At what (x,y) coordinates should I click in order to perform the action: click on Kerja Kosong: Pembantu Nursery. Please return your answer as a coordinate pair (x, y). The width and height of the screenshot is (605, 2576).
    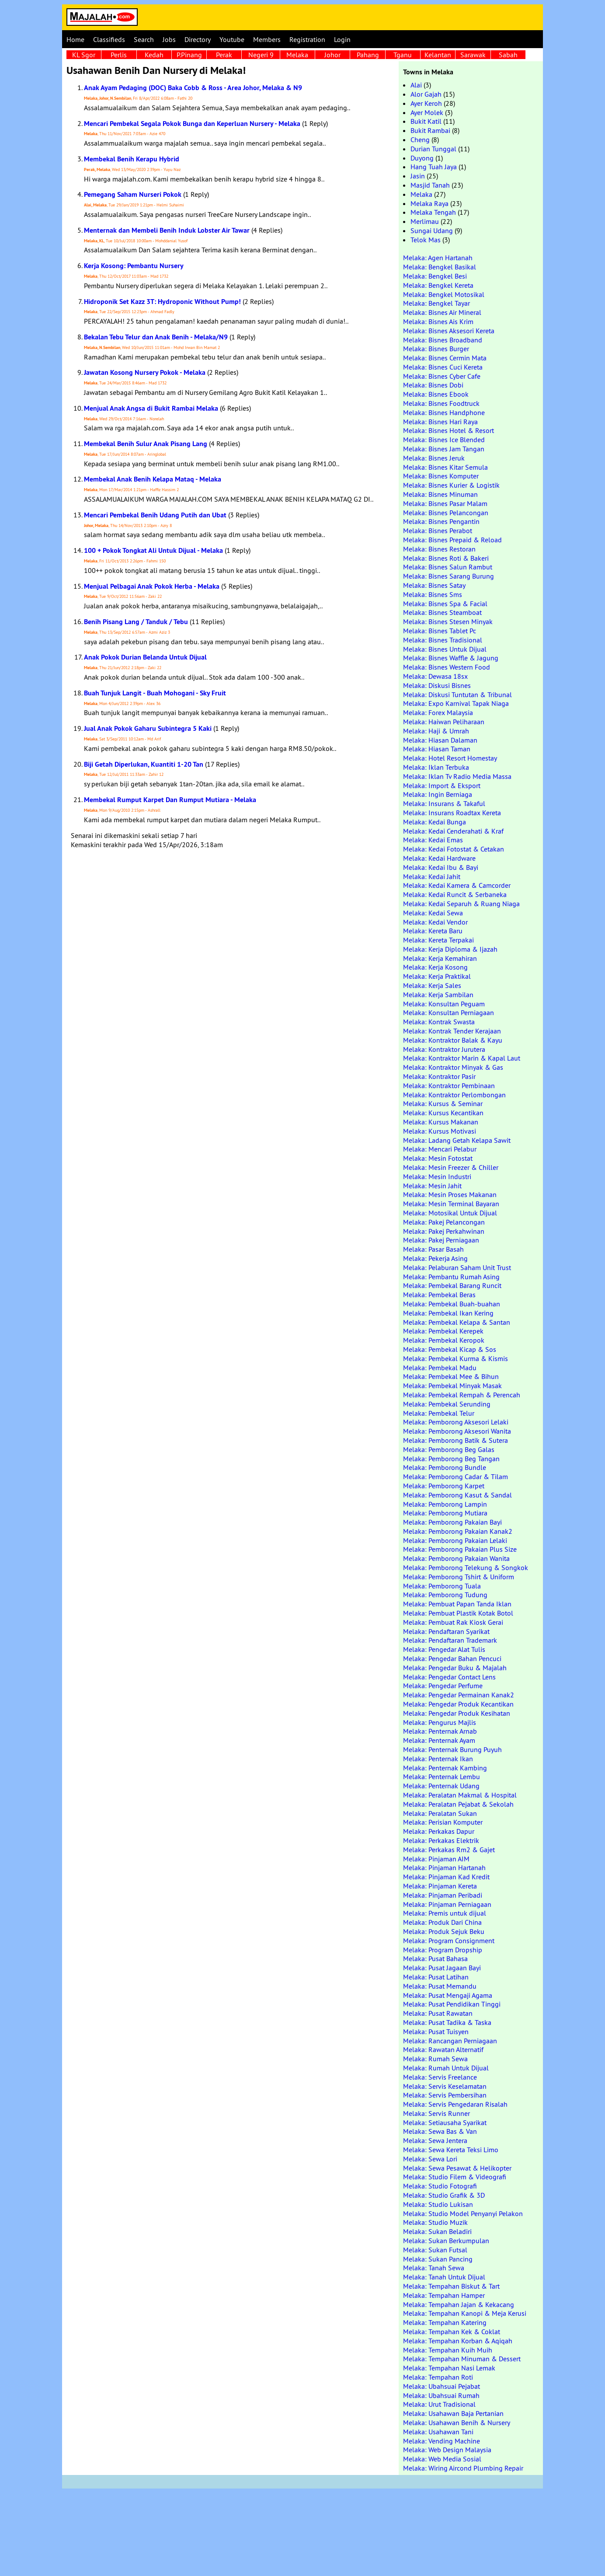
    Looking at the image, I should click on (134, 265).